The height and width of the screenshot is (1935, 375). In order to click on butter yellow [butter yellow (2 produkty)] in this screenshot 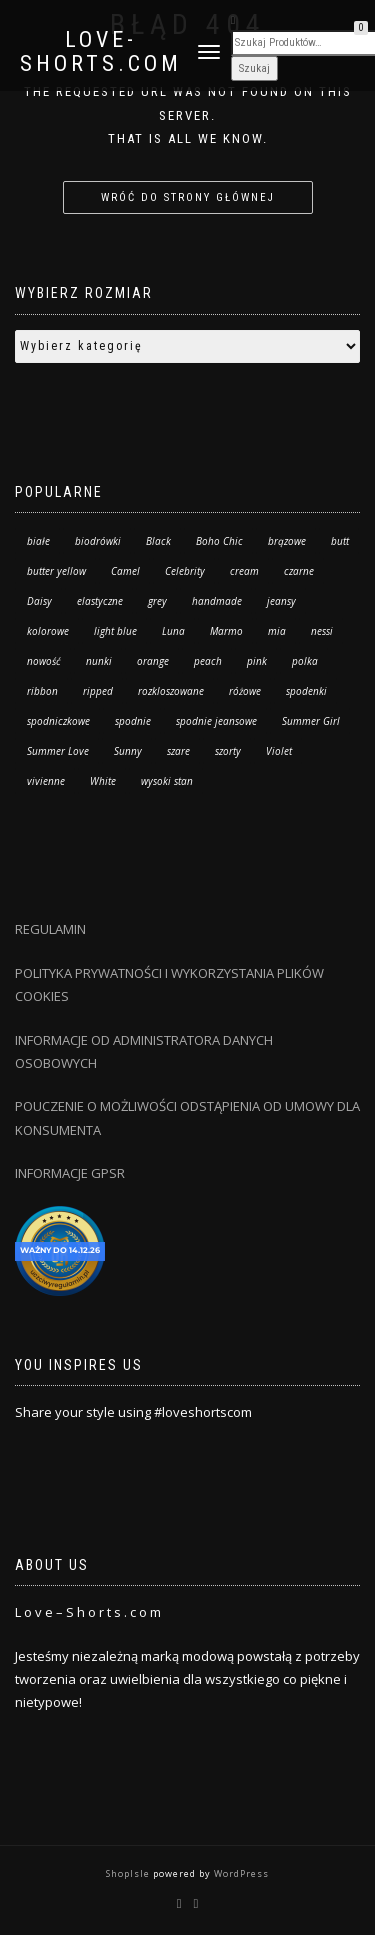, I will do `click(56, 571)`.